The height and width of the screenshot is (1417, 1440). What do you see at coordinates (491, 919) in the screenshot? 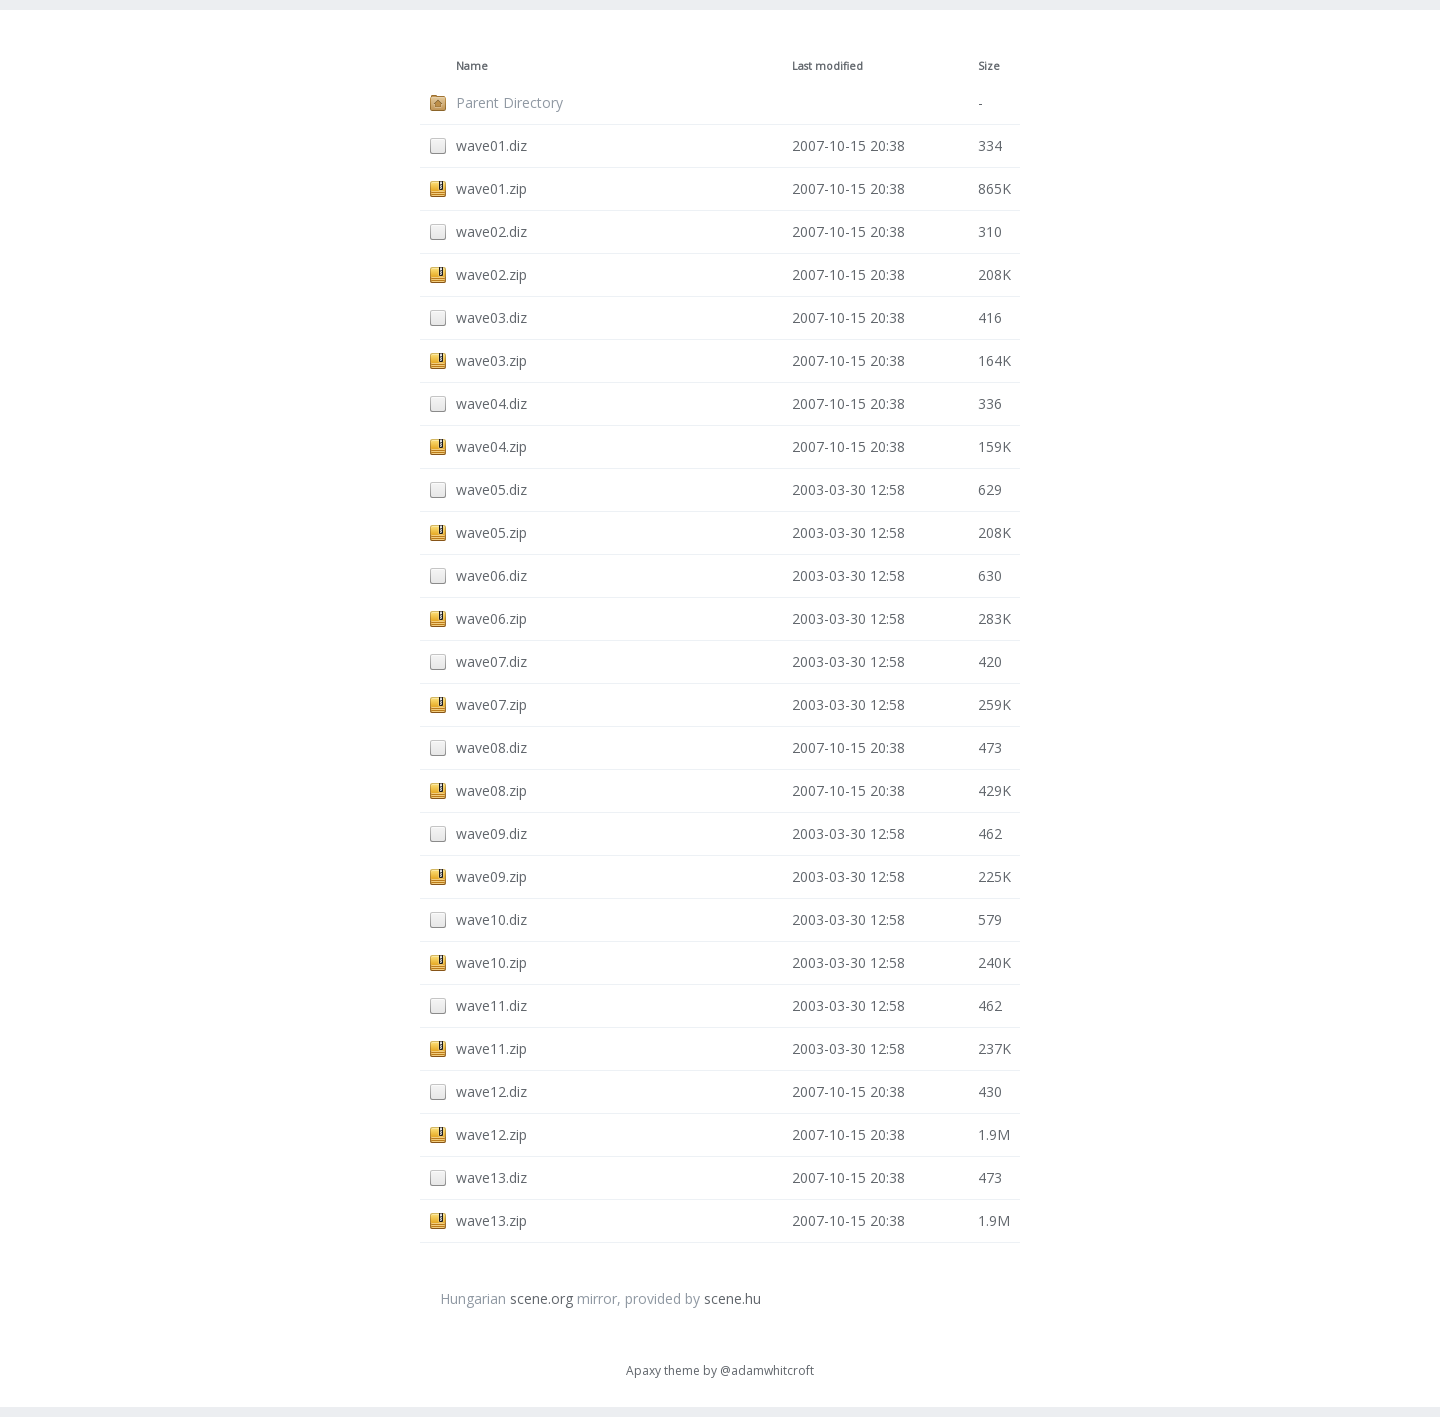
I see `wave10.diz` at bounding box center [491, 919].